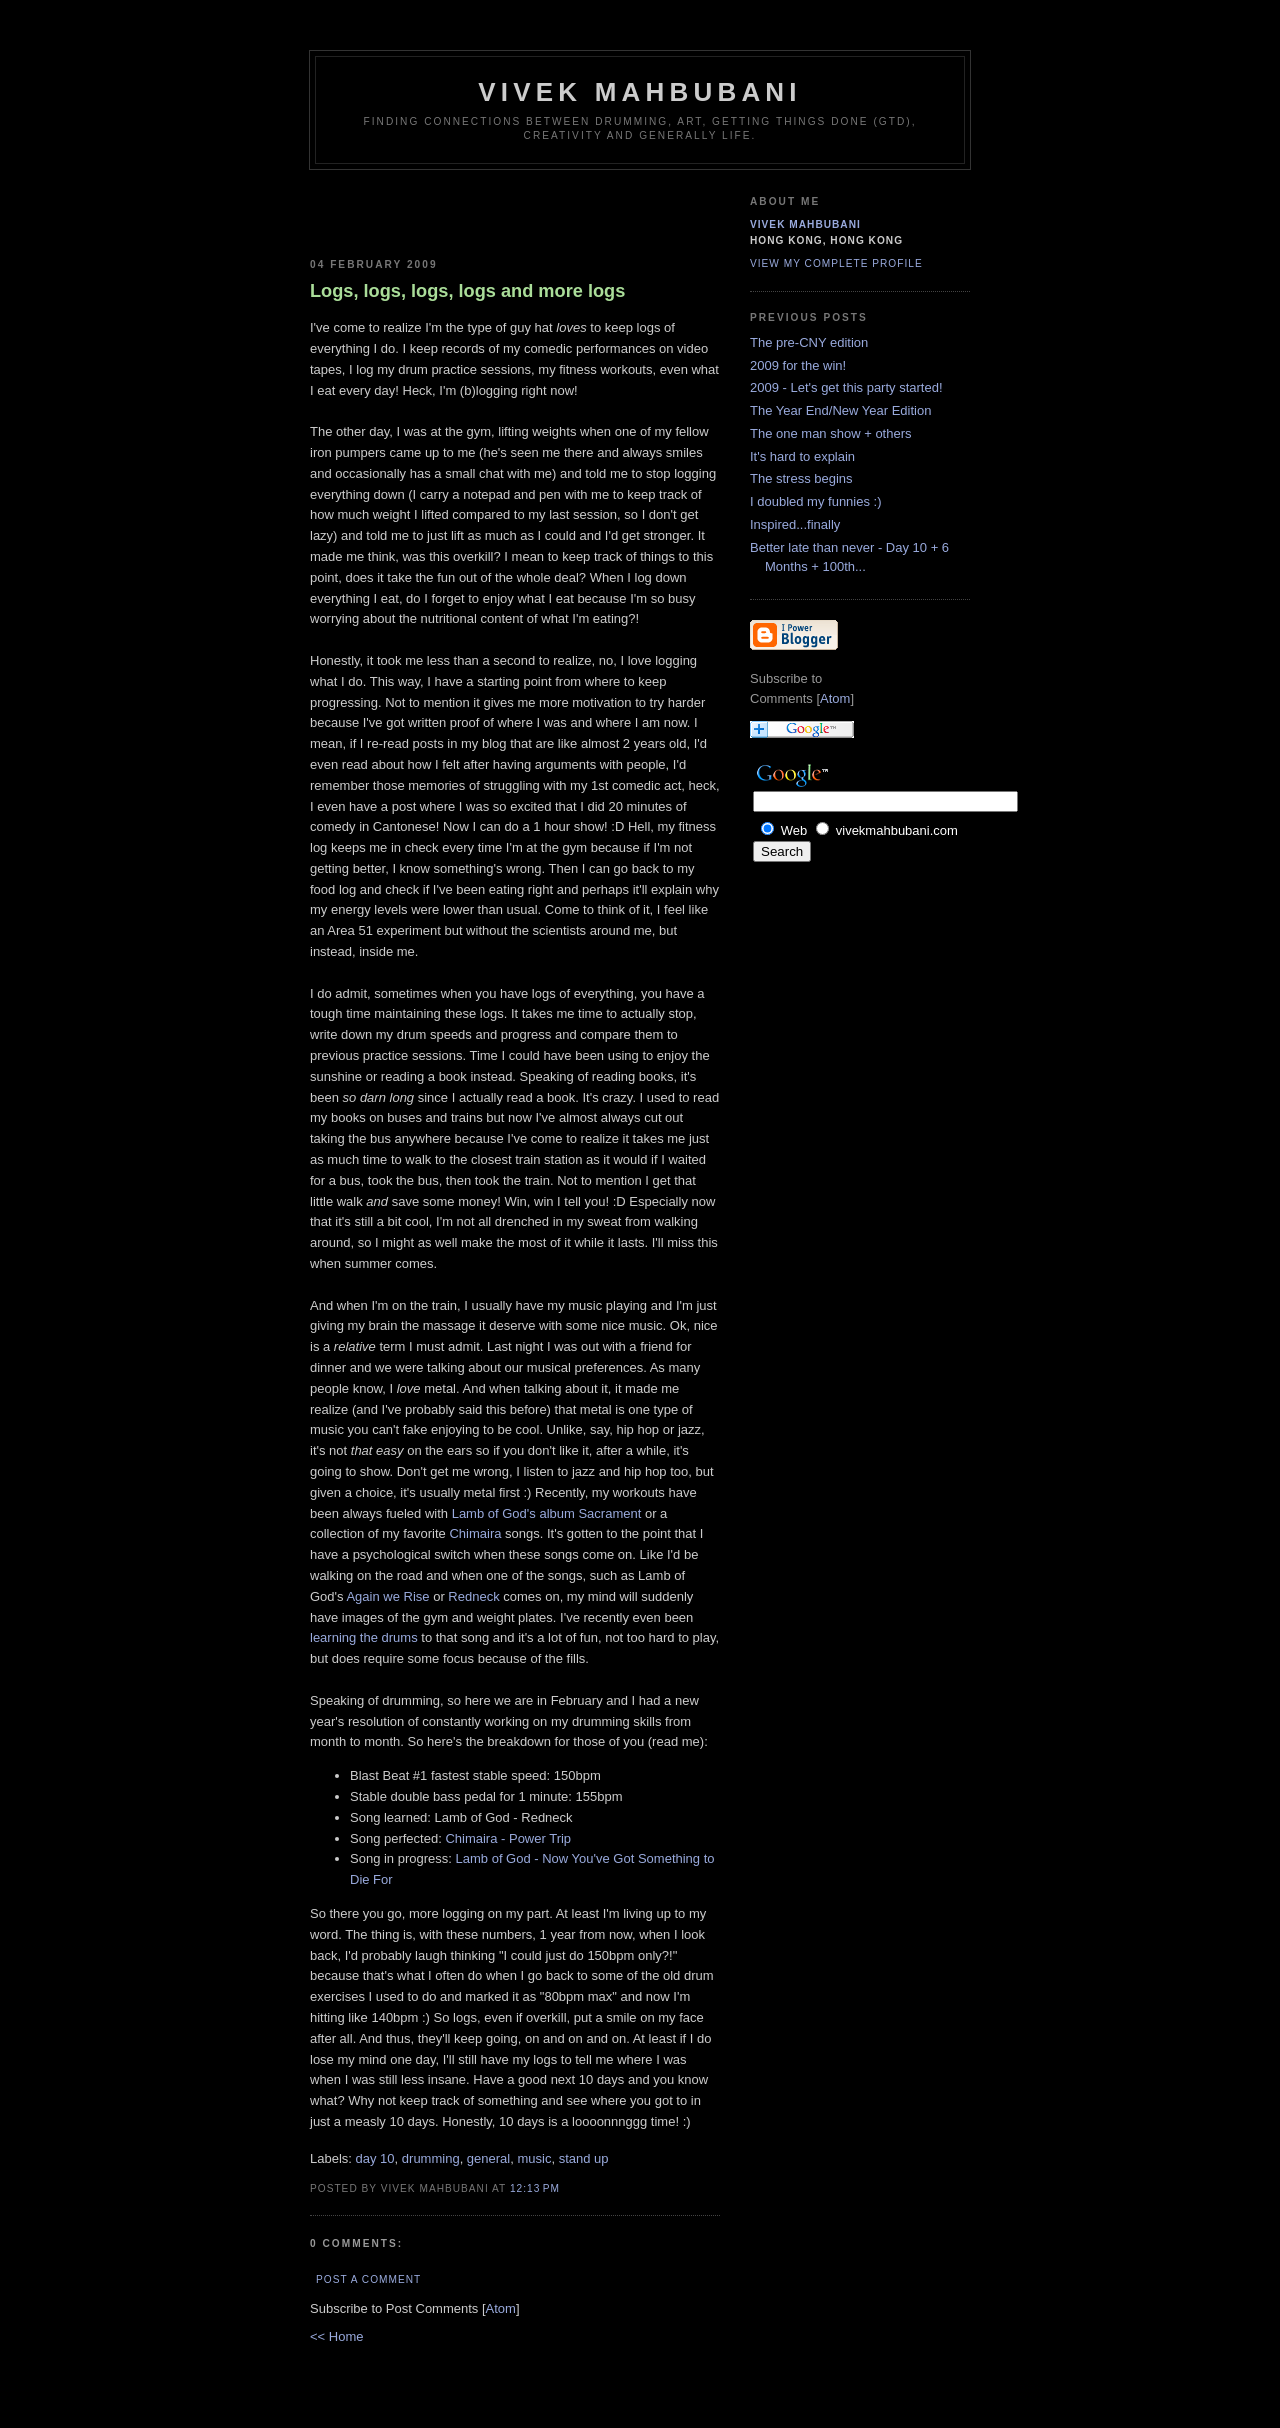  I want to click on Chimaira, so click(475, 1533).